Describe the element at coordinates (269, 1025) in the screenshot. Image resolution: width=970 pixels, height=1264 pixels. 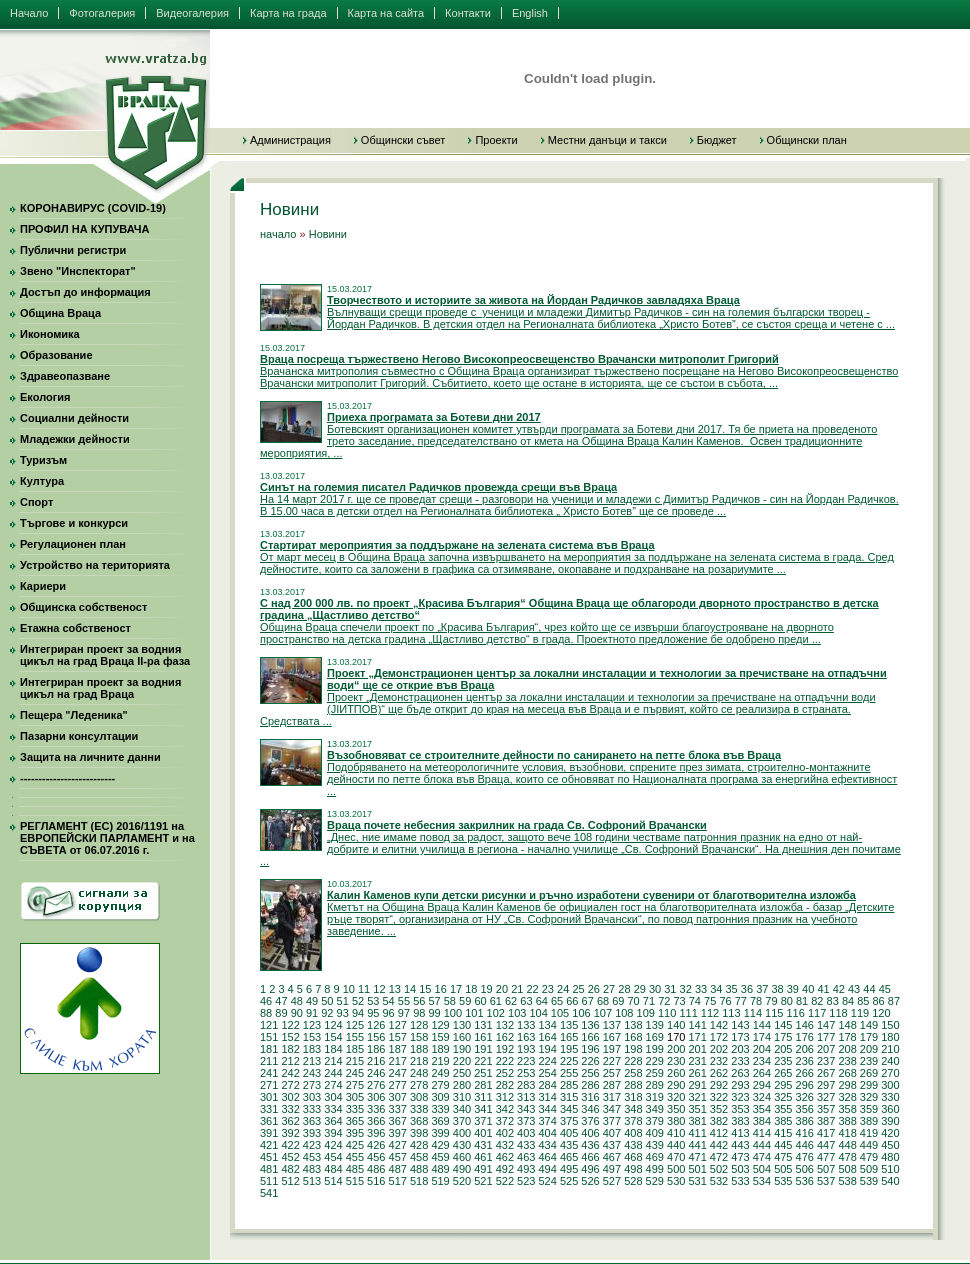
I see `121` at that location.